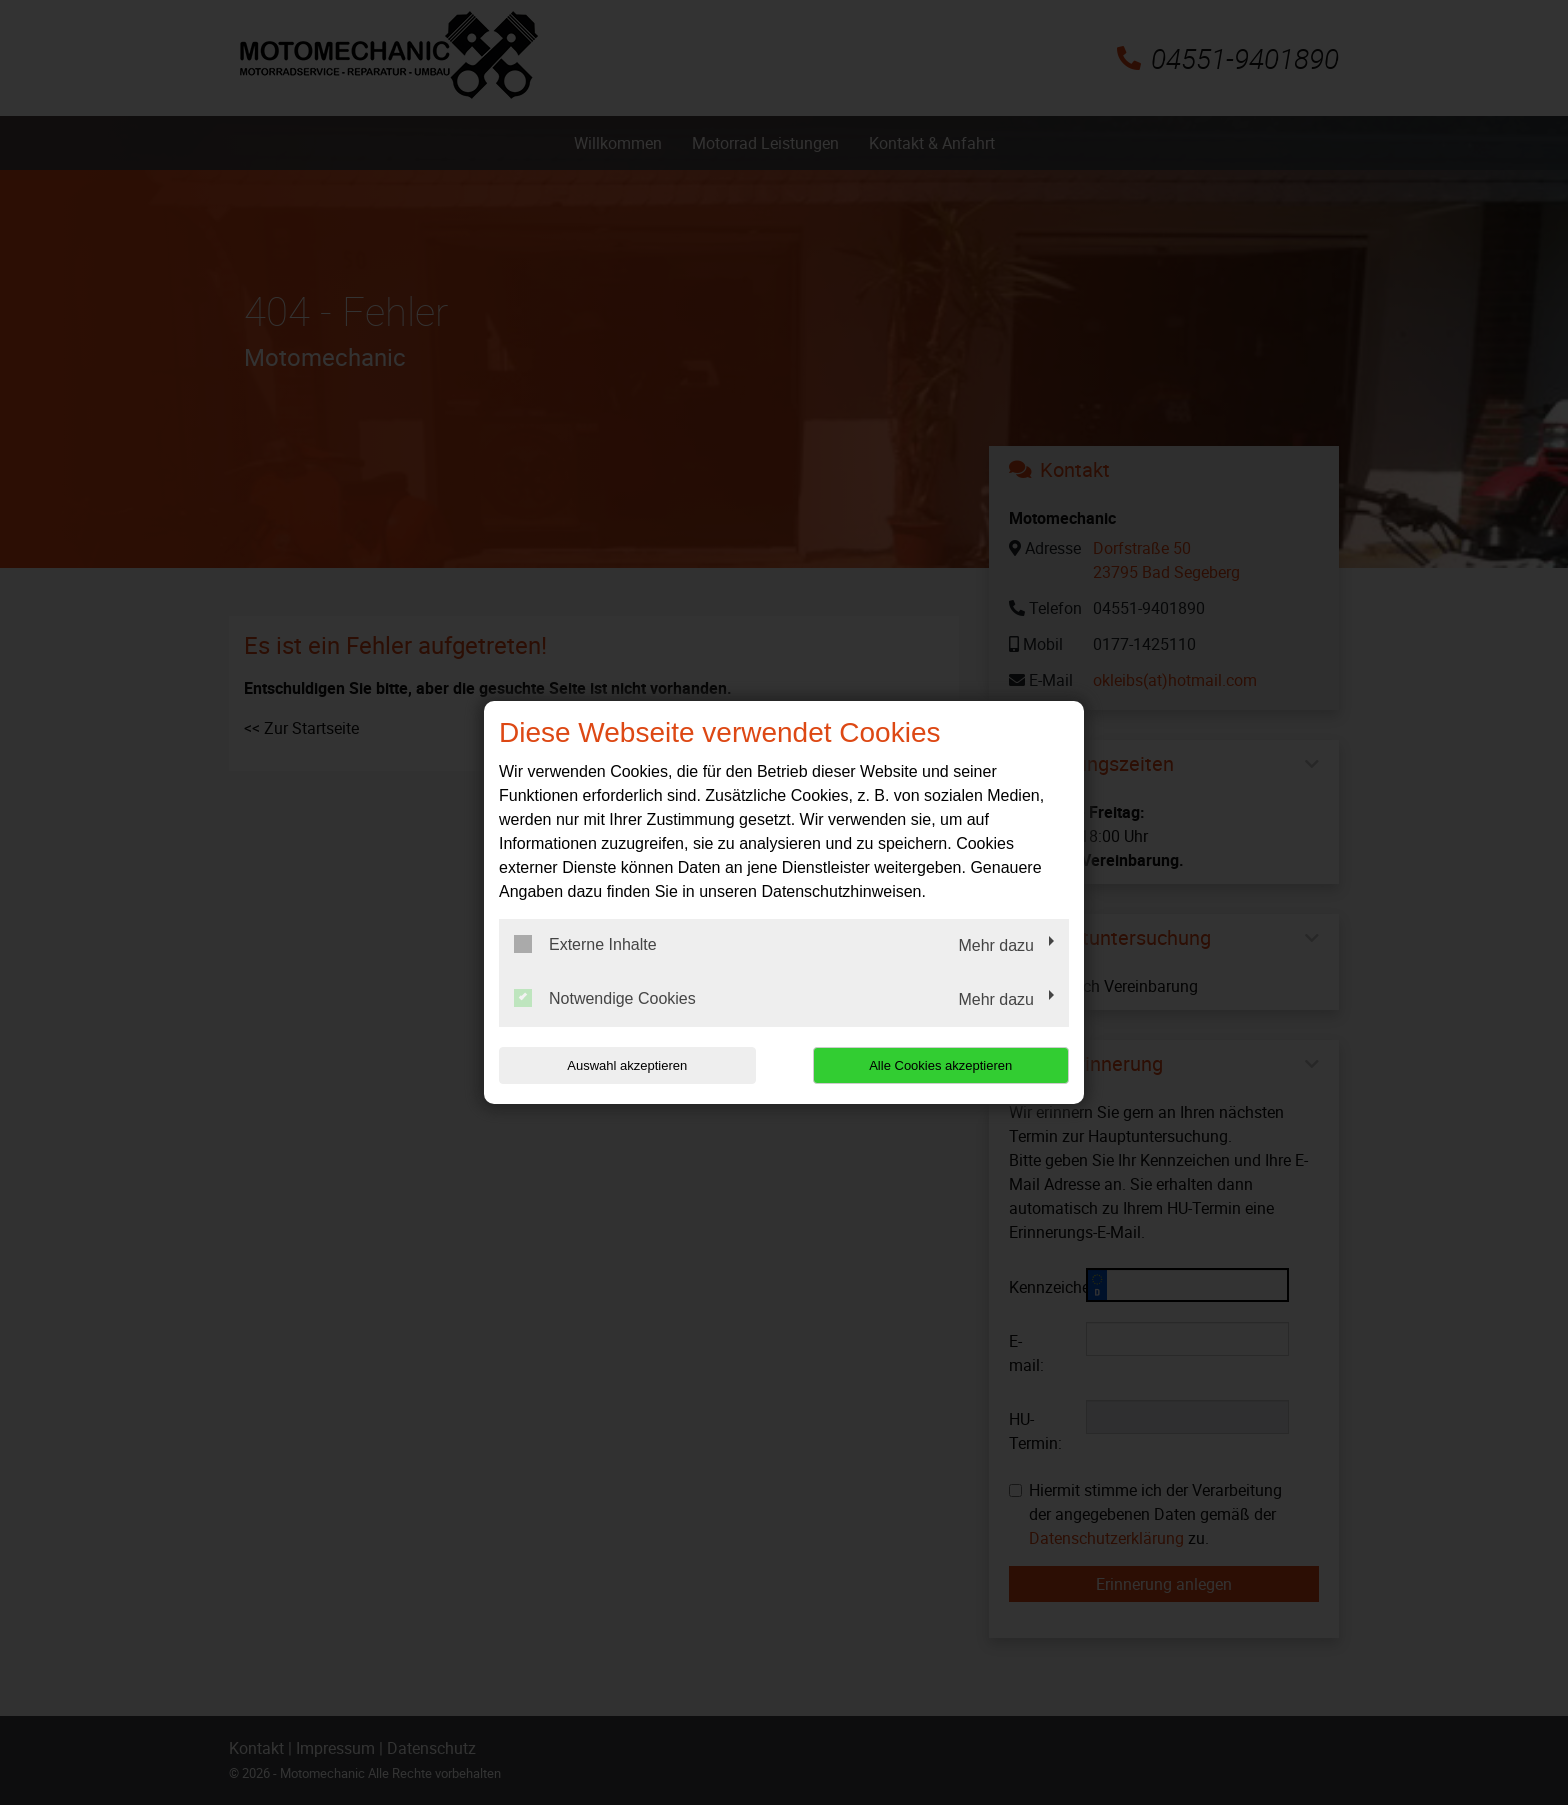 This screenshot has width=1568, height=1805. Describe the element at coordinates (940, 1065) in the screenshot. I see `Alle Cookies akzeptieren` at that location.